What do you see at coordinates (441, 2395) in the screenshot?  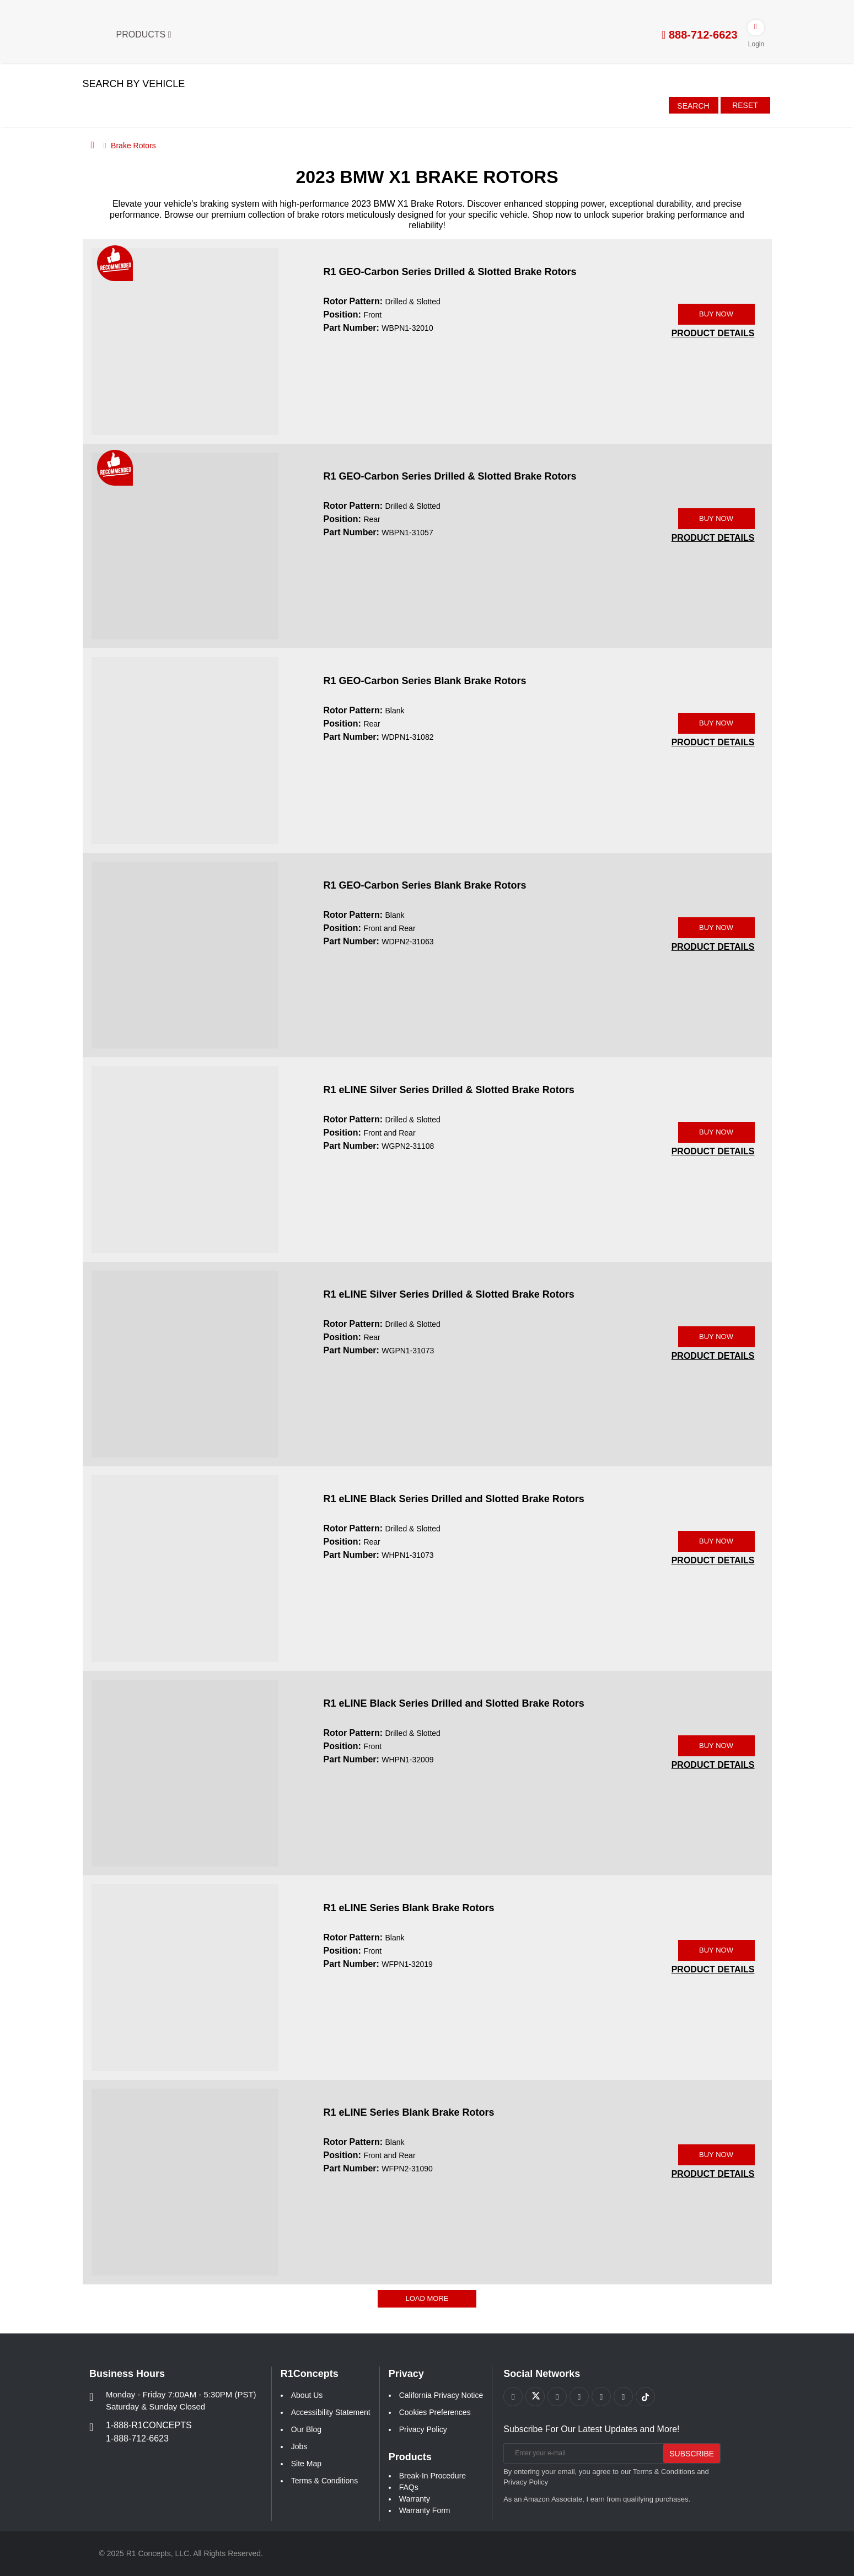 I see `California Privacy Notice` at bounding box center [441, 2395].